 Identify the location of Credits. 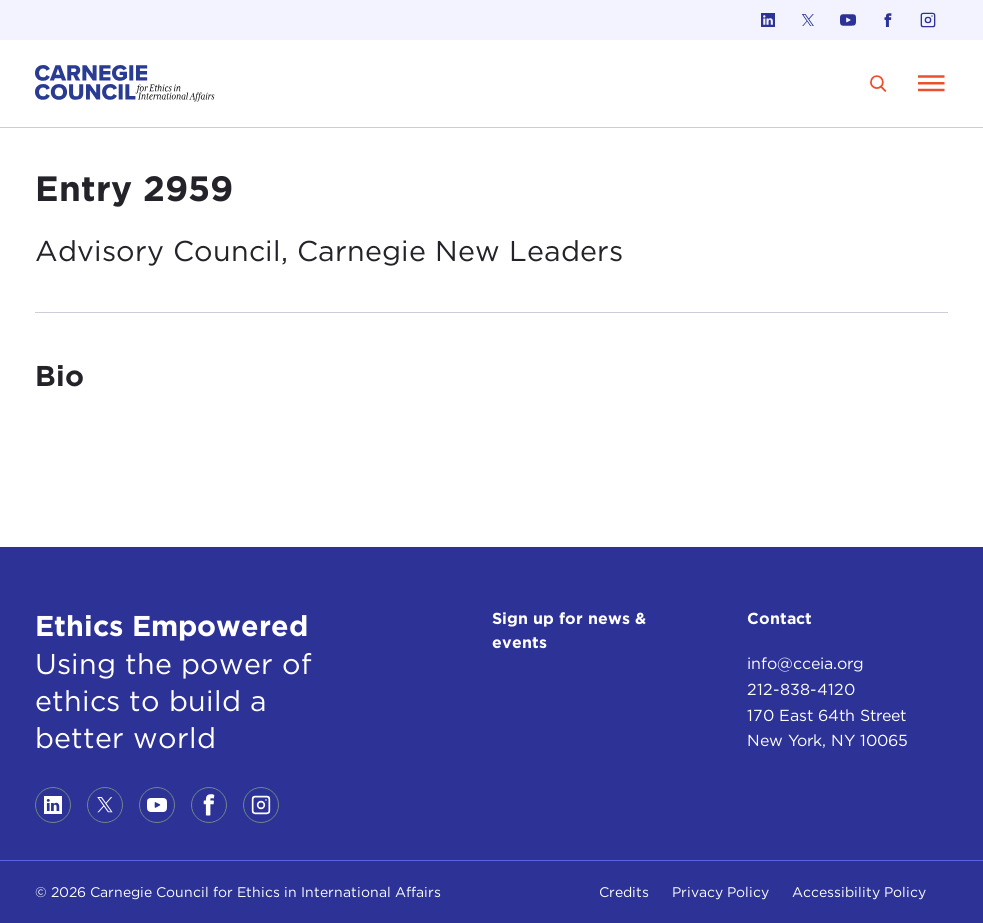
(624, 892).